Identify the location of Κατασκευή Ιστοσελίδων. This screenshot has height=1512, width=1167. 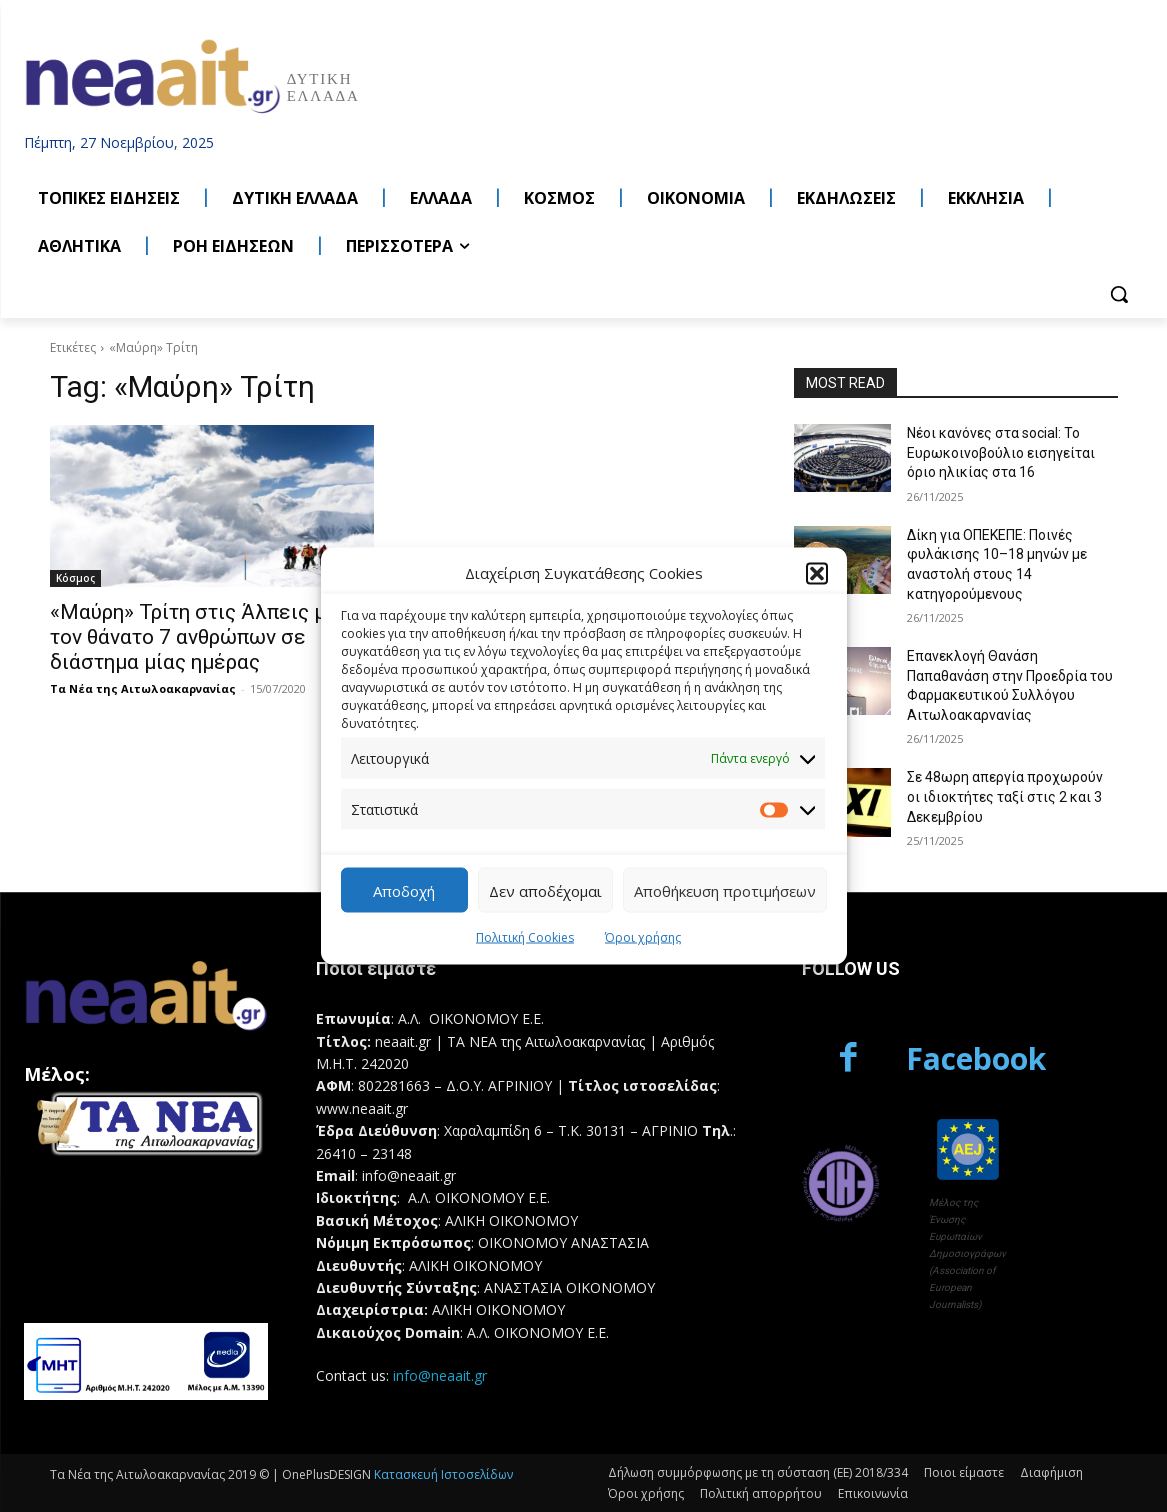
(443, 1474).